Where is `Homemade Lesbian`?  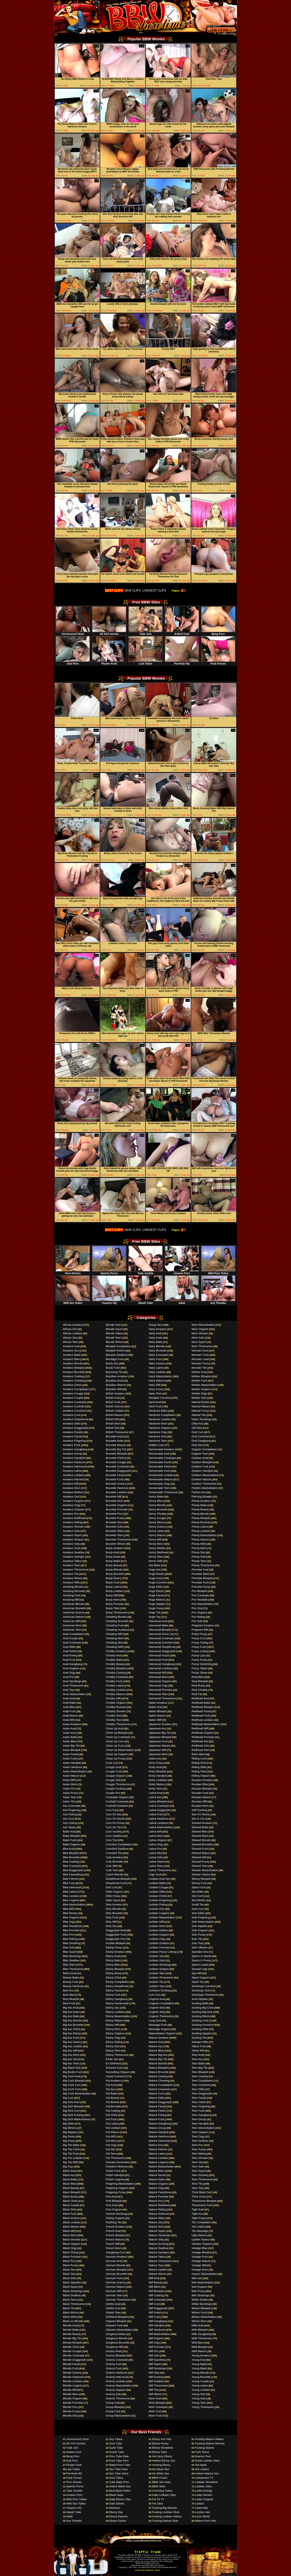
Homemade Lesbian is located at coordinates (161, 1475).